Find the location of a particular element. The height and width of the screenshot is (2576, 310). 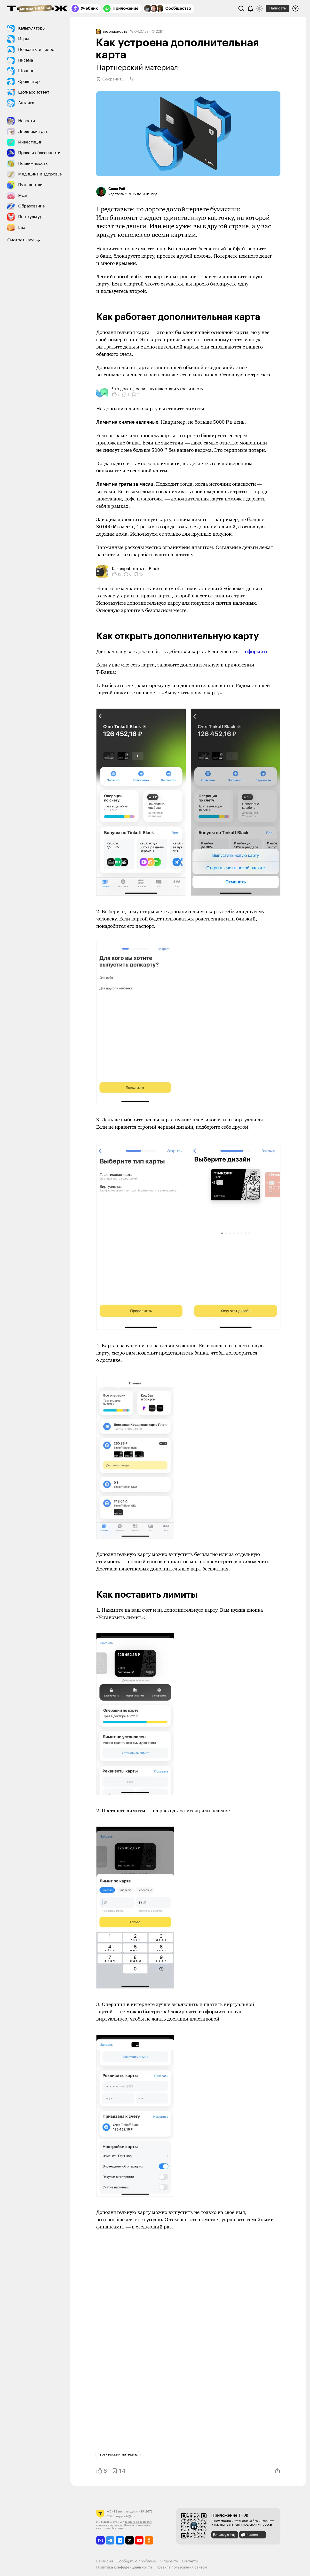

[youtube] is located at coordinates (139, 2540).